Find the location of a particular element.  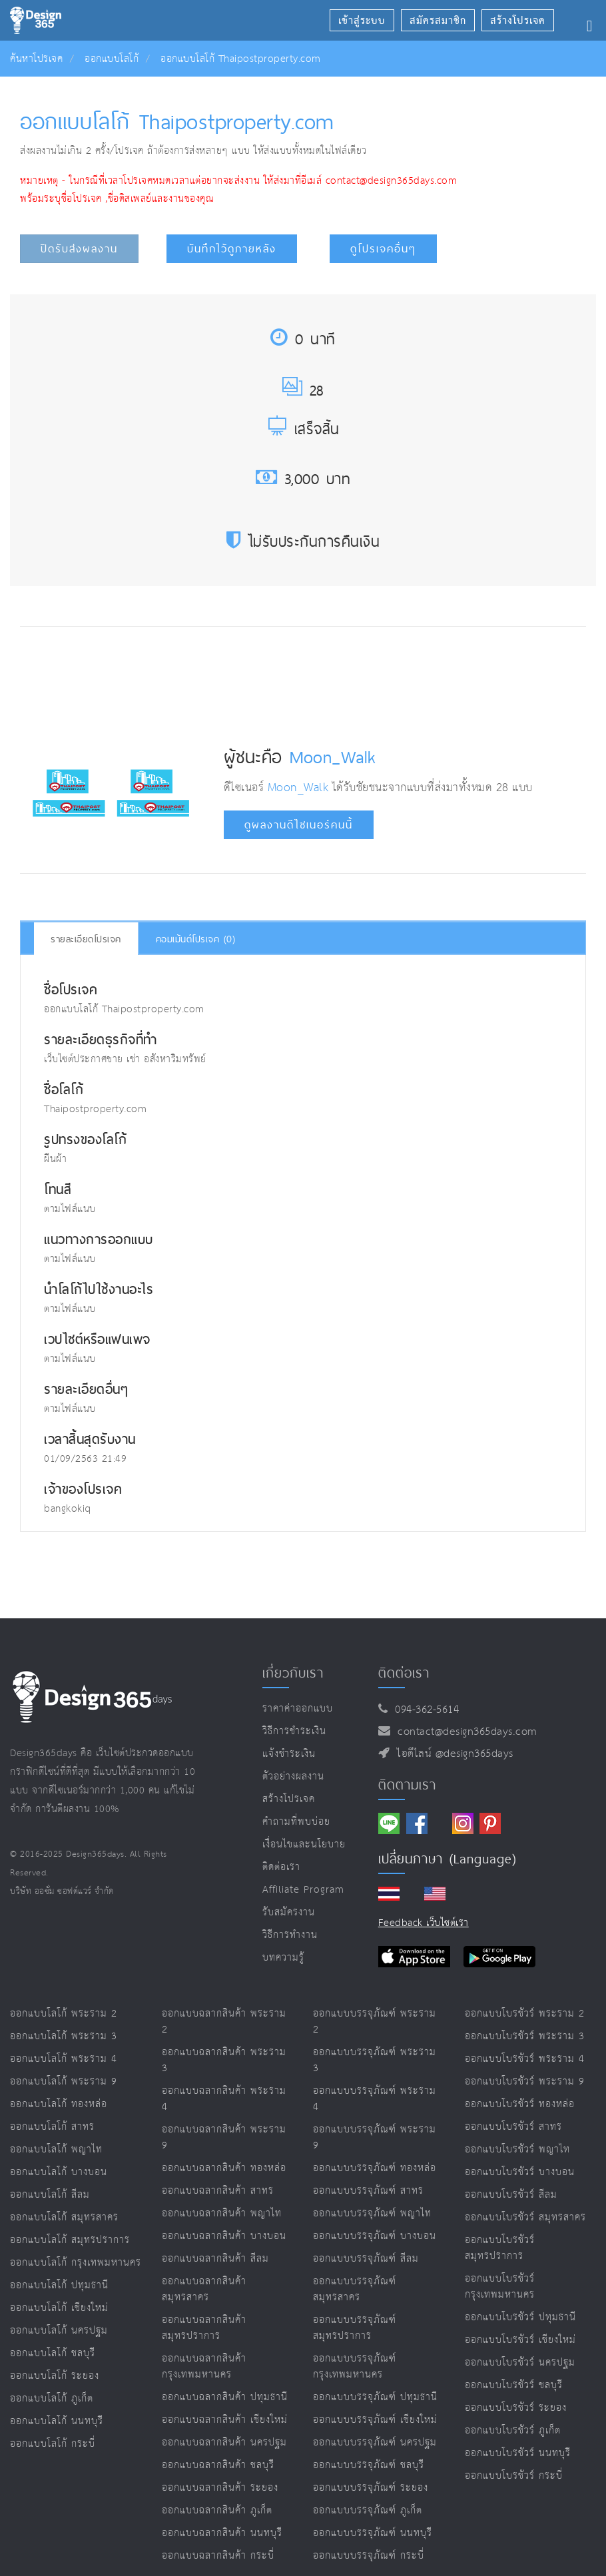

ออกแบบบรรจุภัณฑ์ นนทบุรี is located at coordinates (372, 2533).